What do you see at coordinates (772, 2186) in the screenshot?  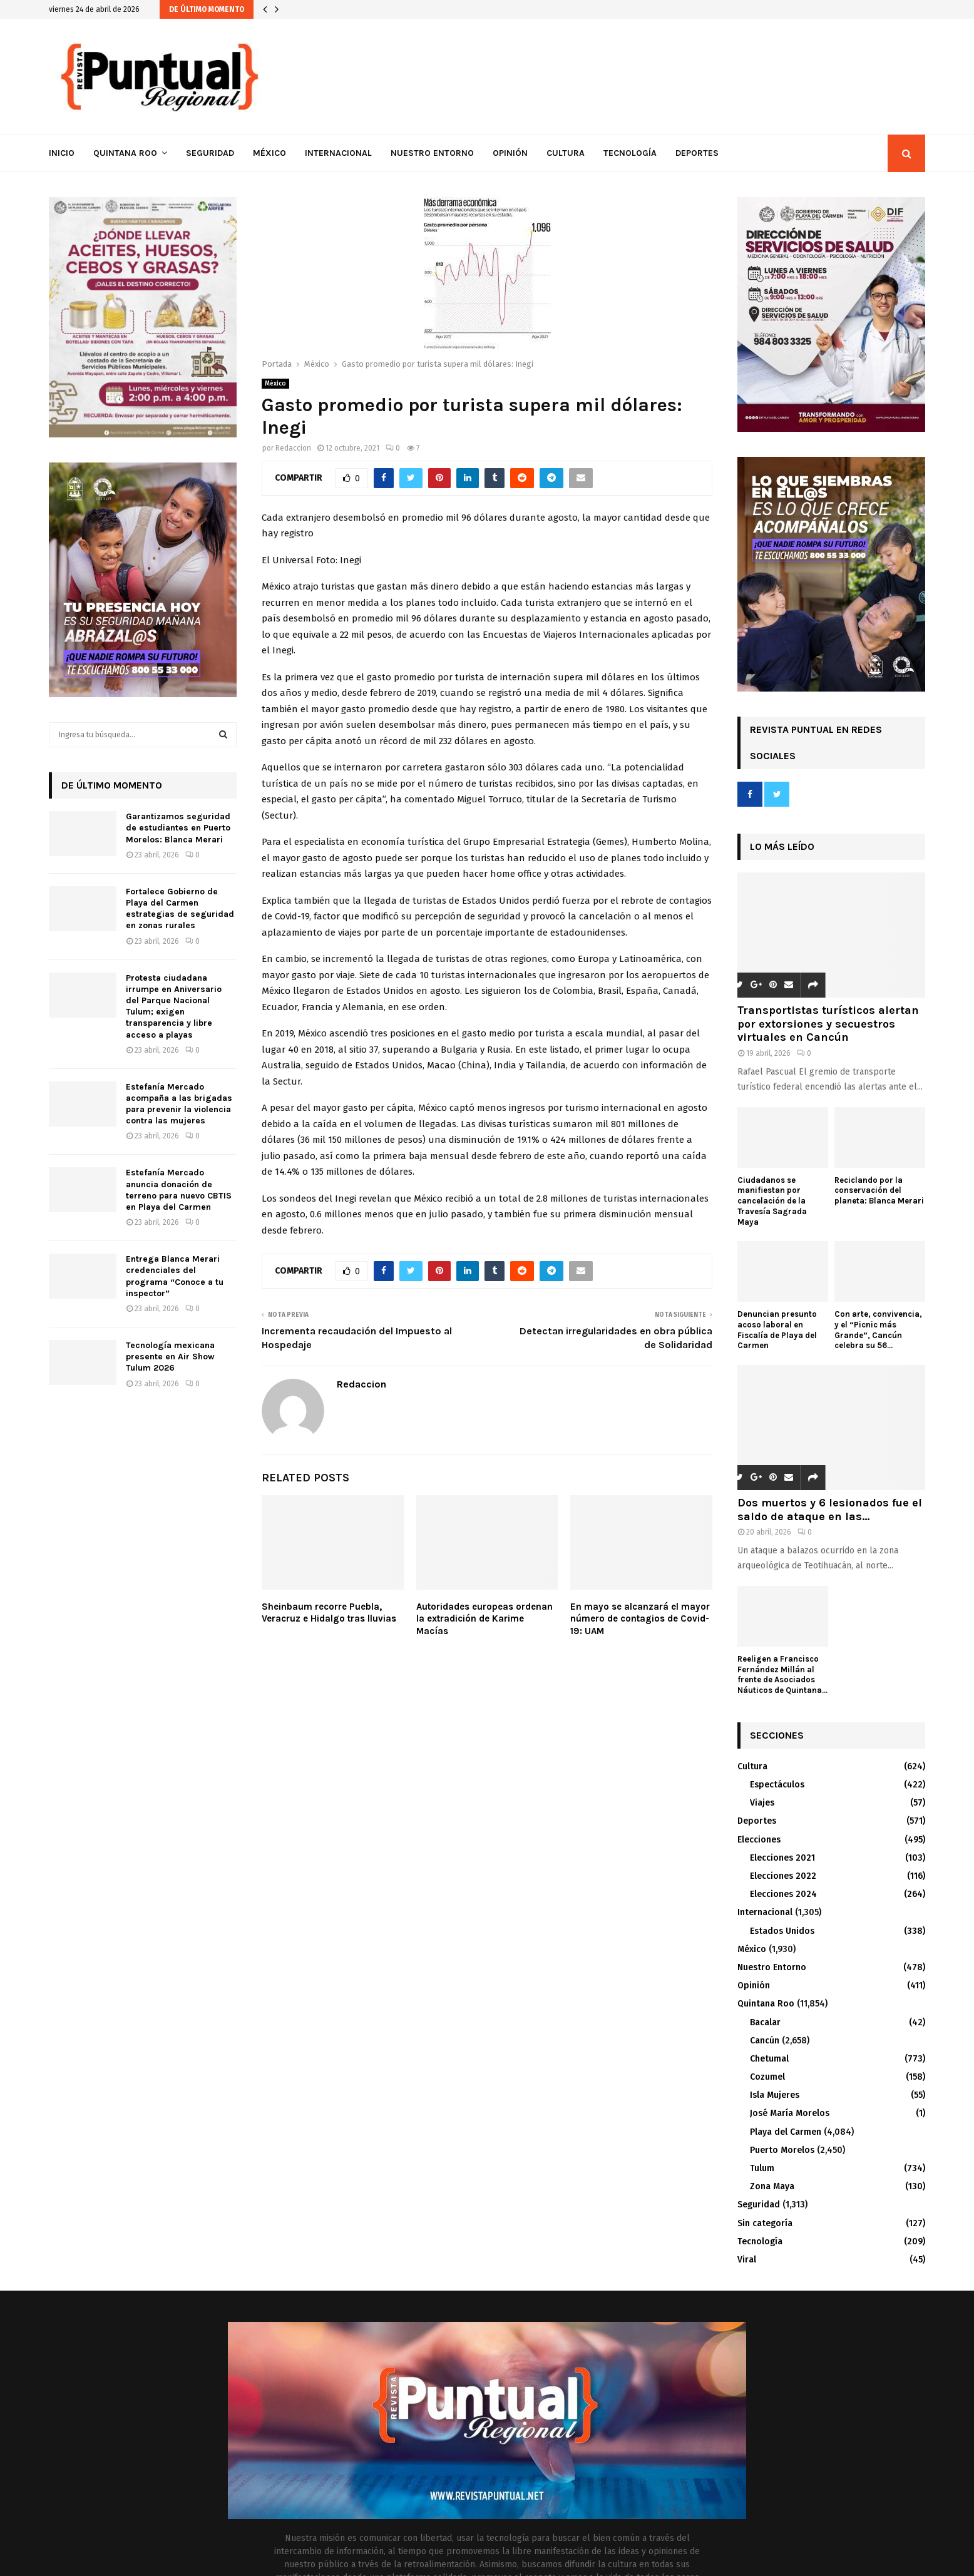 I see `Zona Maya` at bounding box center [772, 2186].